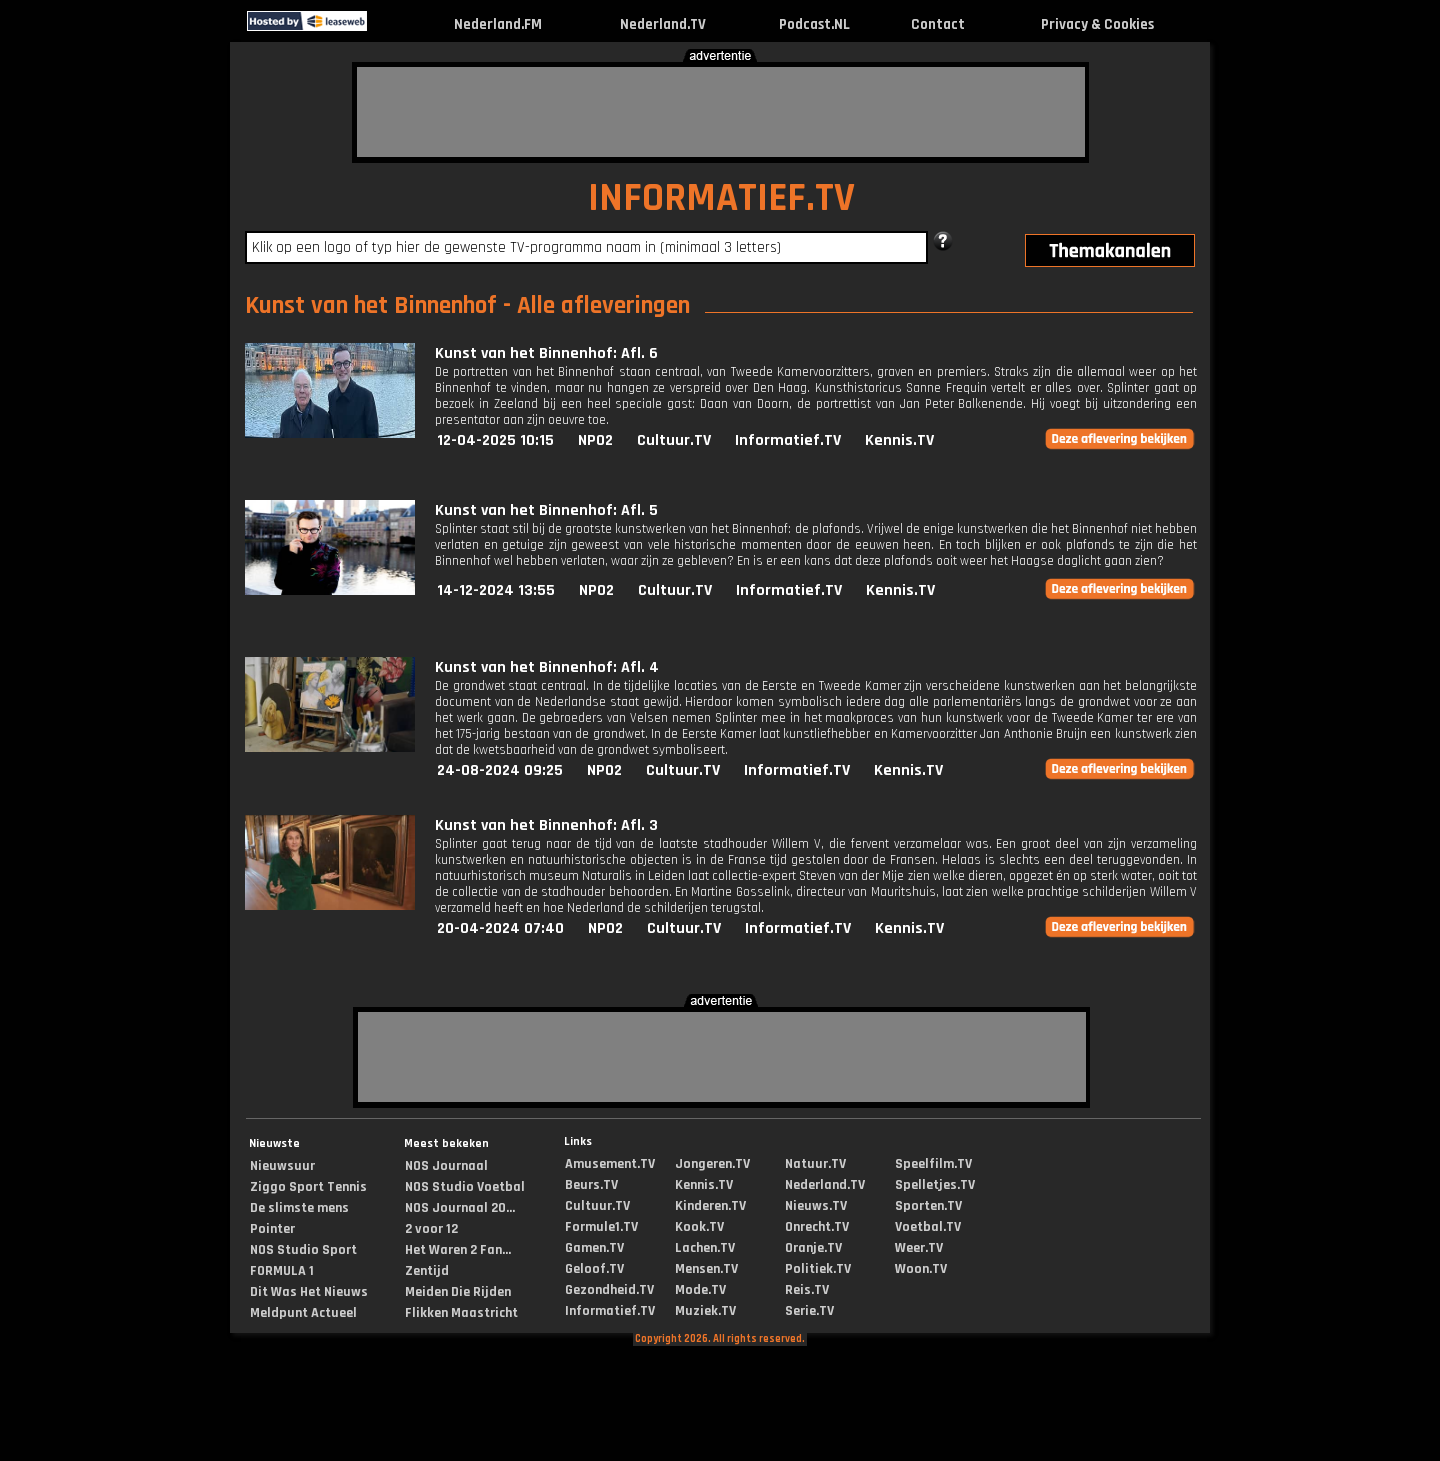 Image resolution: width=1440 pixels, height=1461 pixels. Describe the element at coordinates (495, 440) in the screenshot. I see `12-04-2025 10:15` at that location.